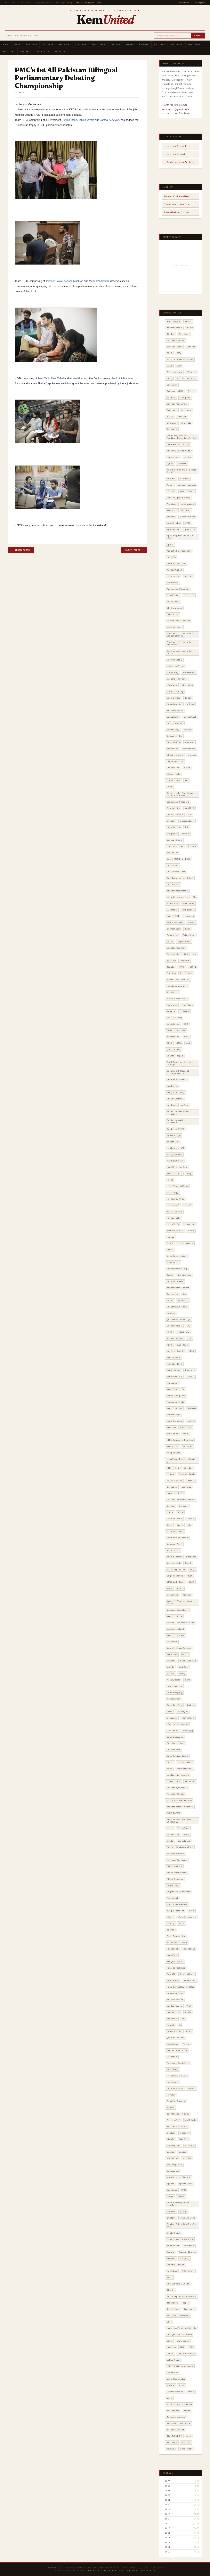  I want to click on justkemcolianthings, so click(178, 1319).